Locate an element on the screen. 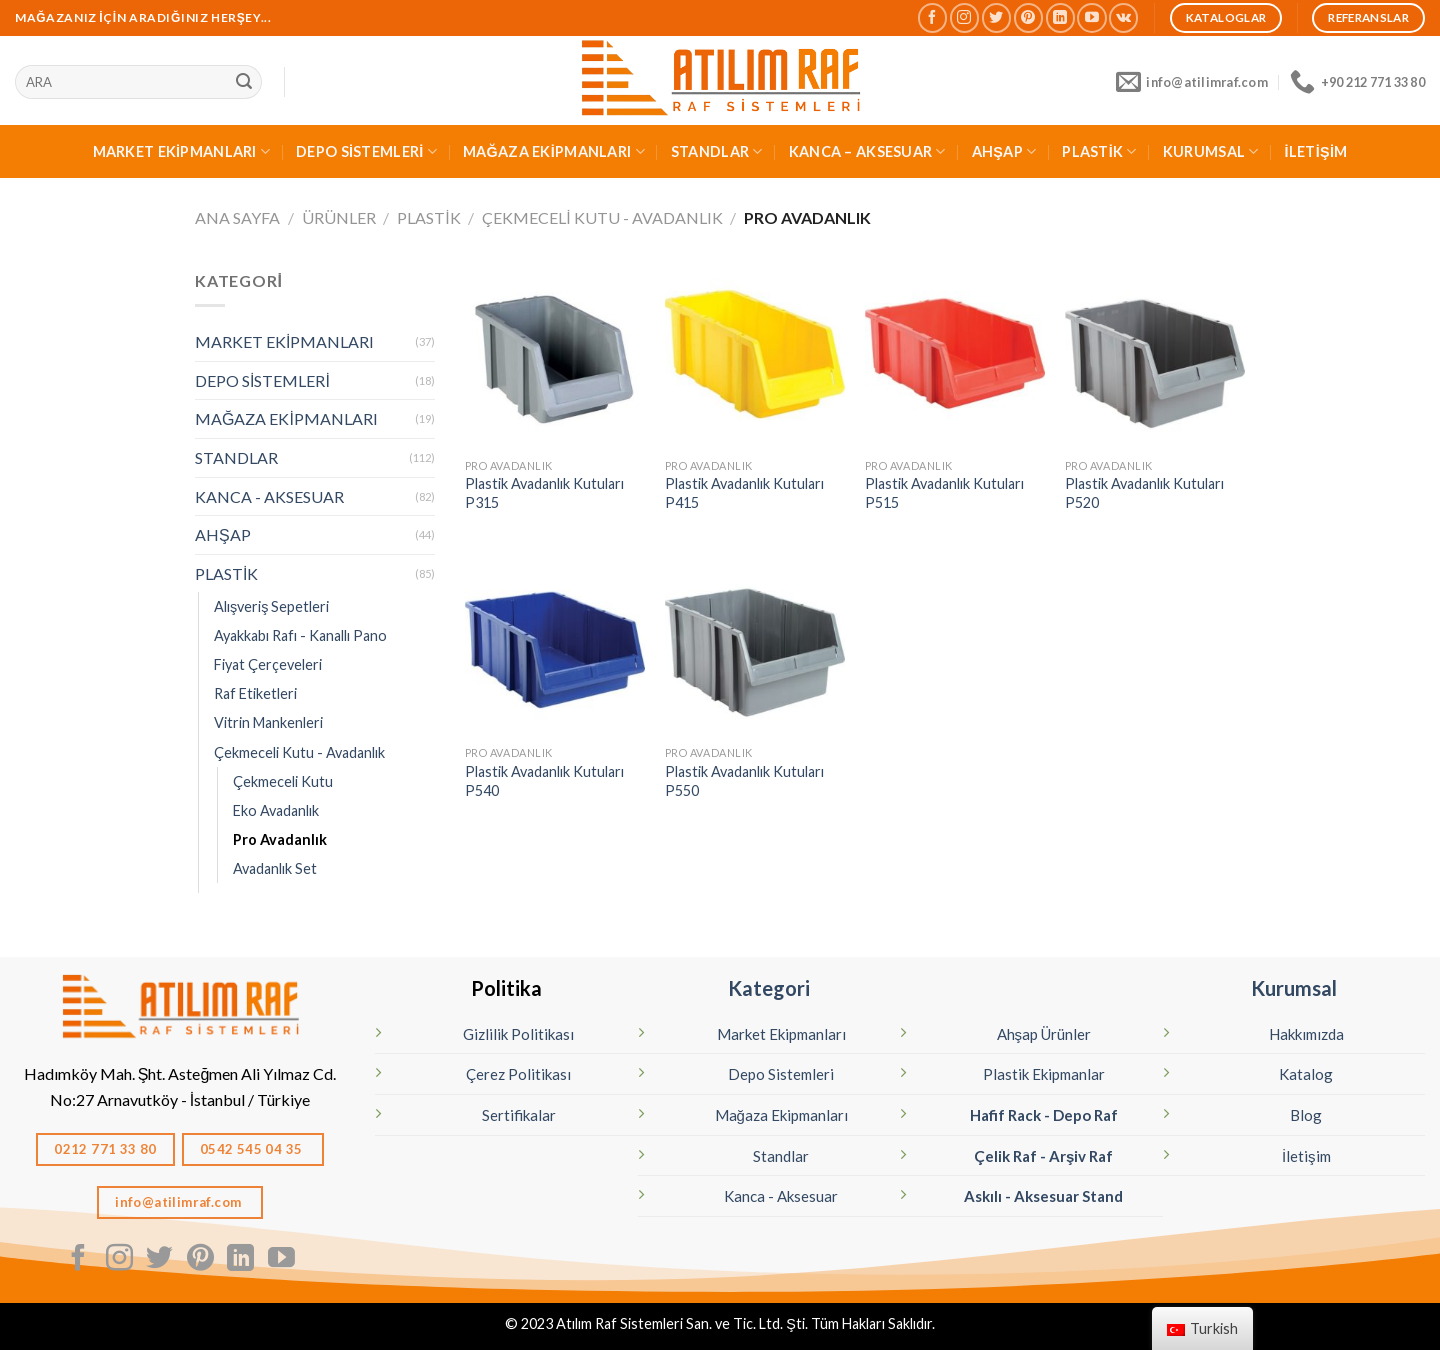  Kurumsal is located at coordinates (1294, 988).